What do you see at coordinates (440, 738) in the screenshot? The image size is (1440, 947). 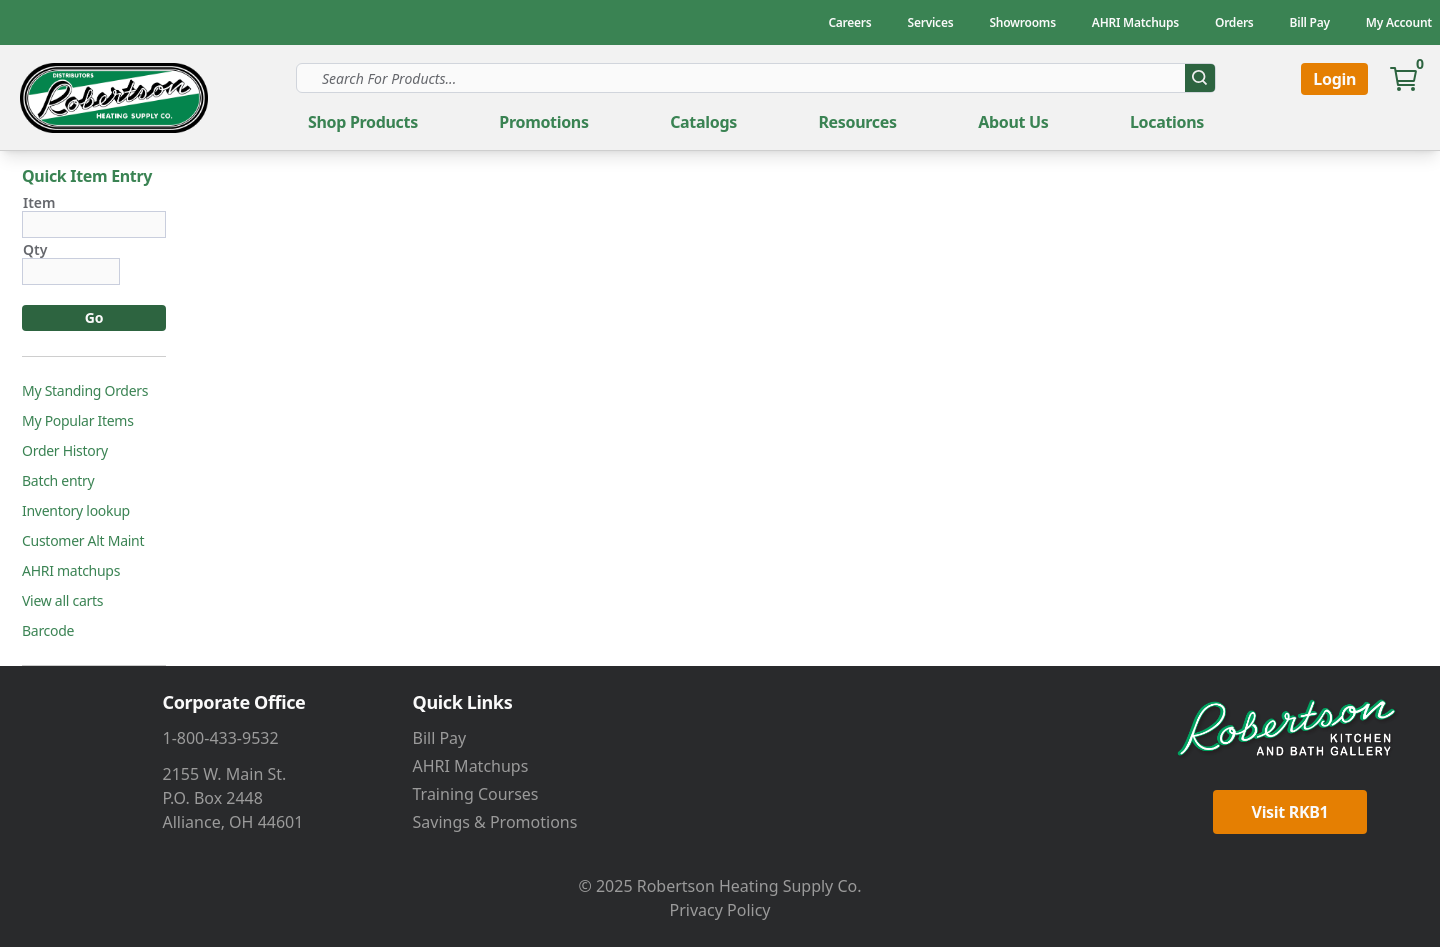 I see `Bill Pay` at bounding box center [440, 738].